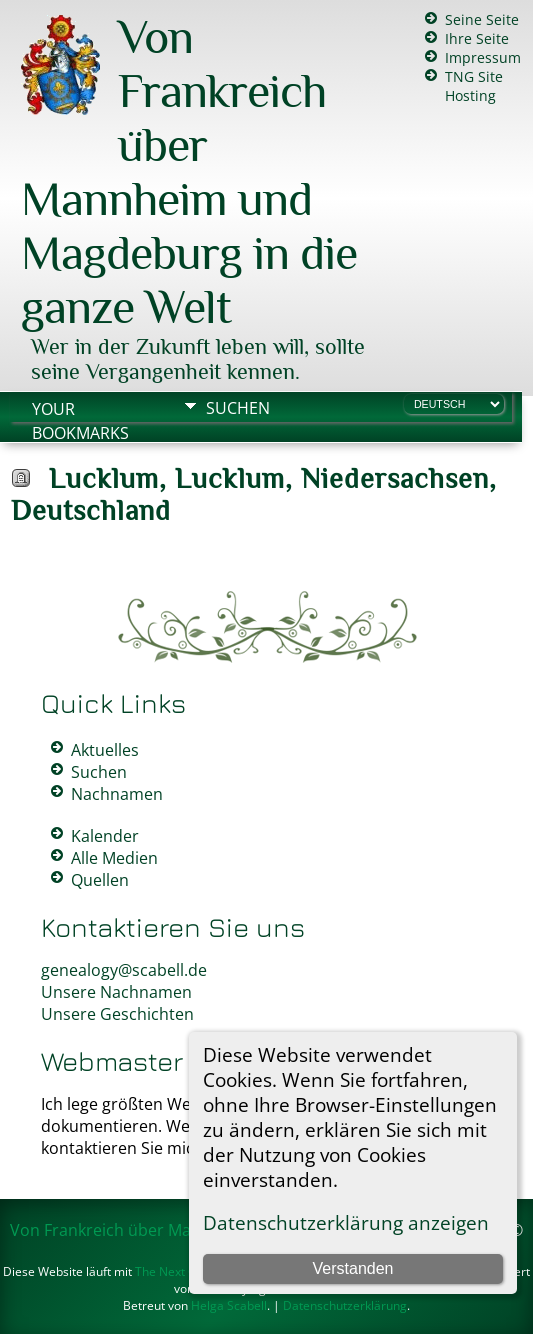 This screenshot has width=533, height=1334. I want to click on Aktuelles, so click(105, 750).